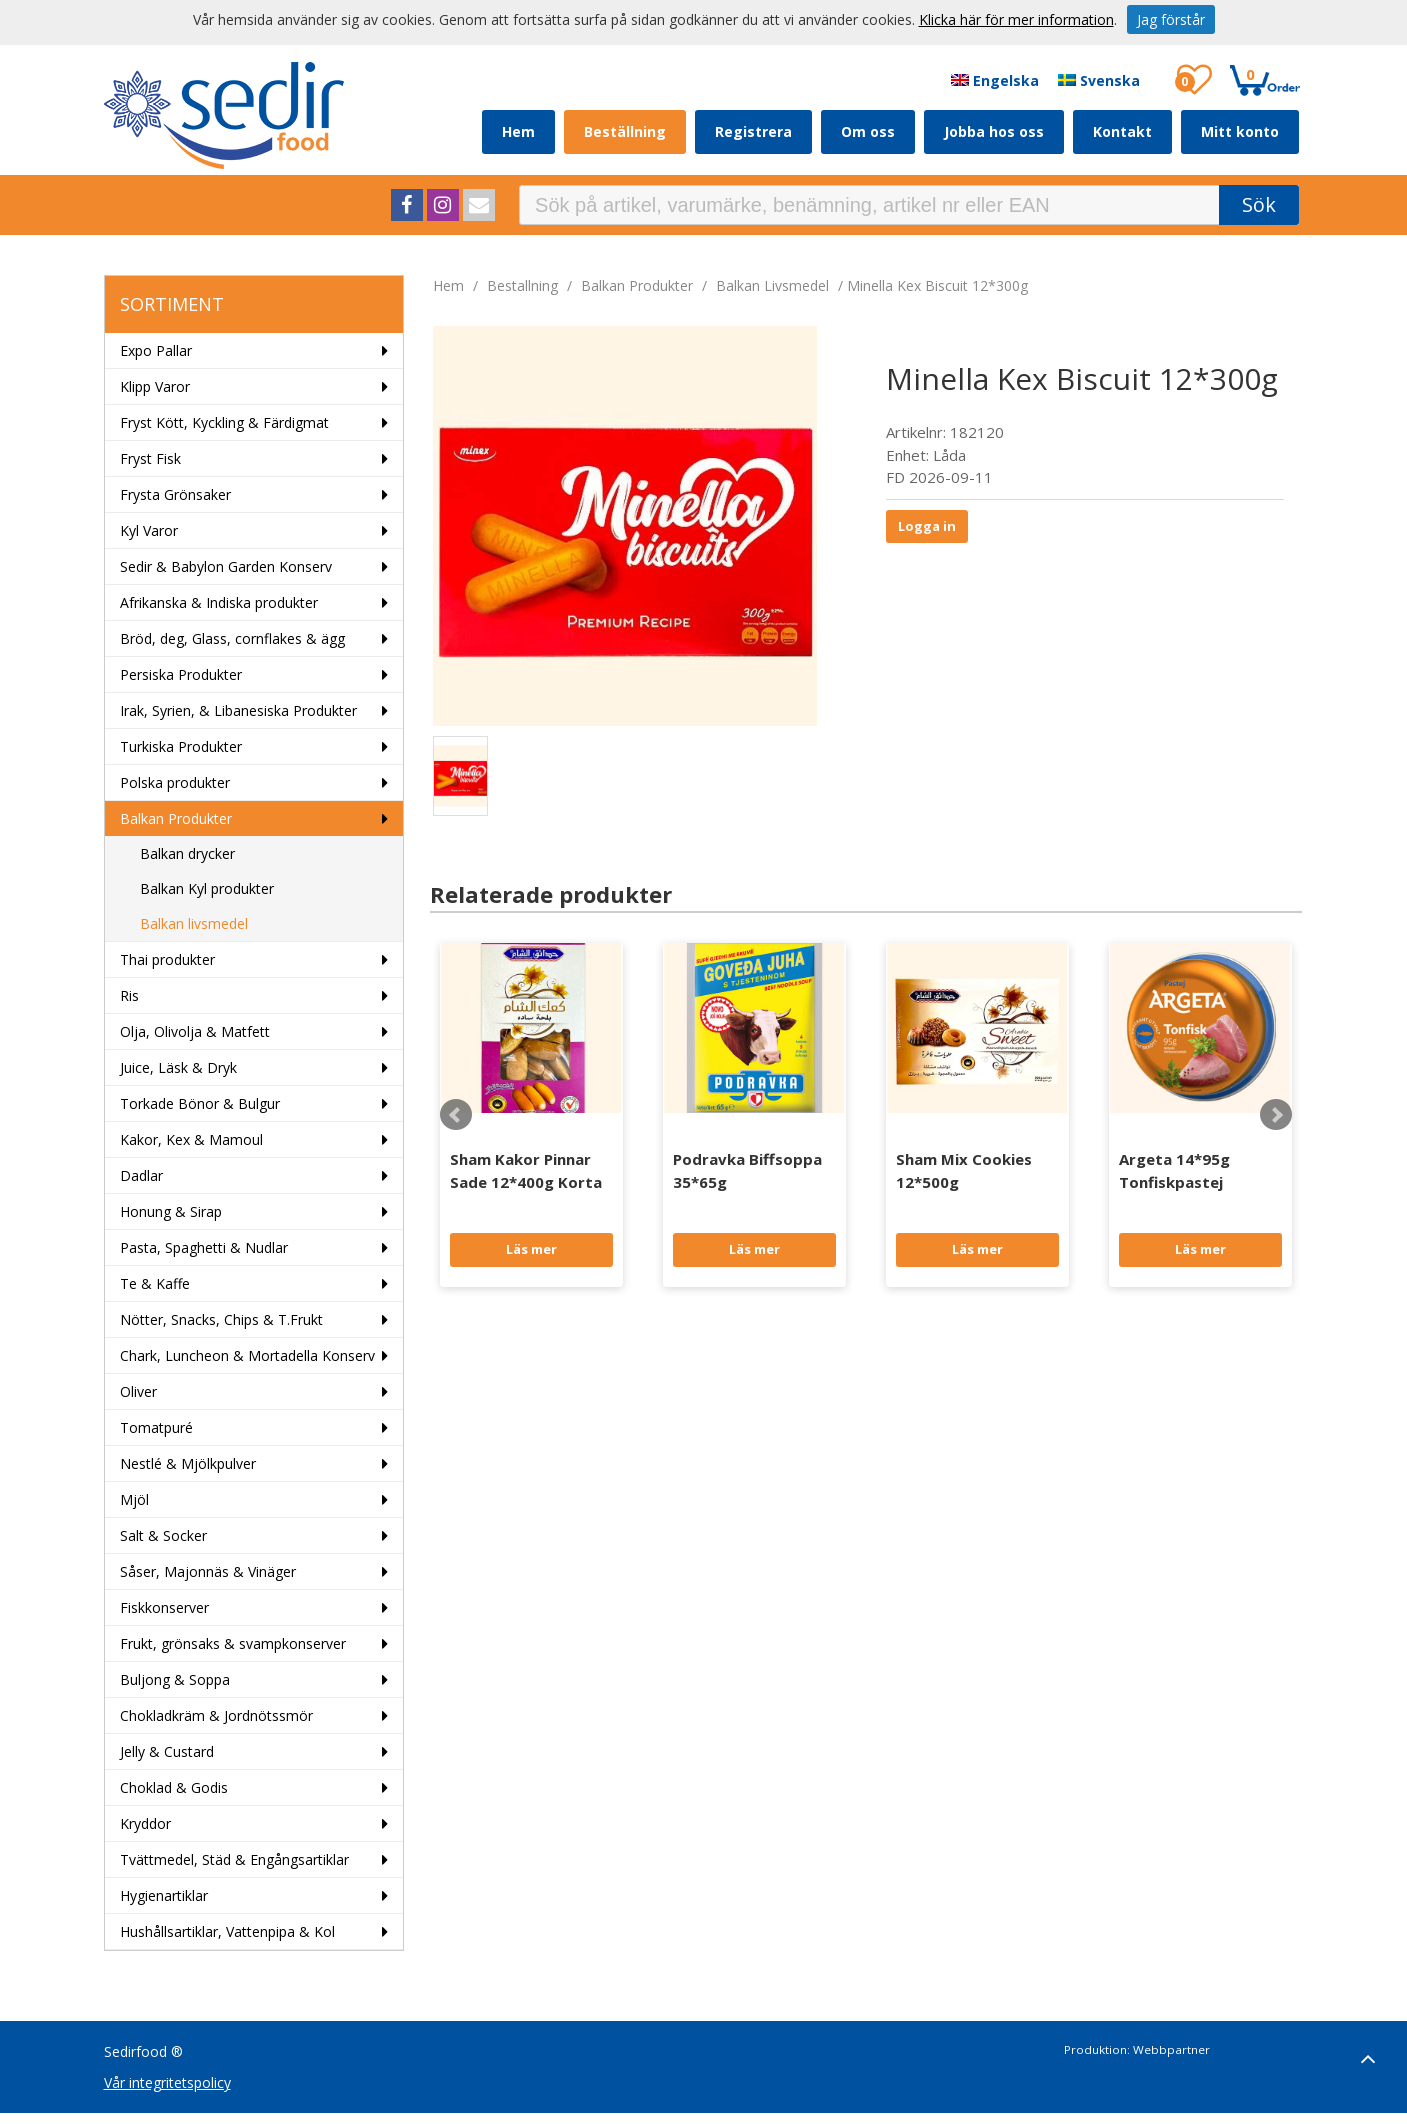 The image size is (1407, 2124). What do you see at coordinates (195, 1031) in the screenshot?
I see `Olja, Olivolja & Matfett` at bounding box center [195, 1031].